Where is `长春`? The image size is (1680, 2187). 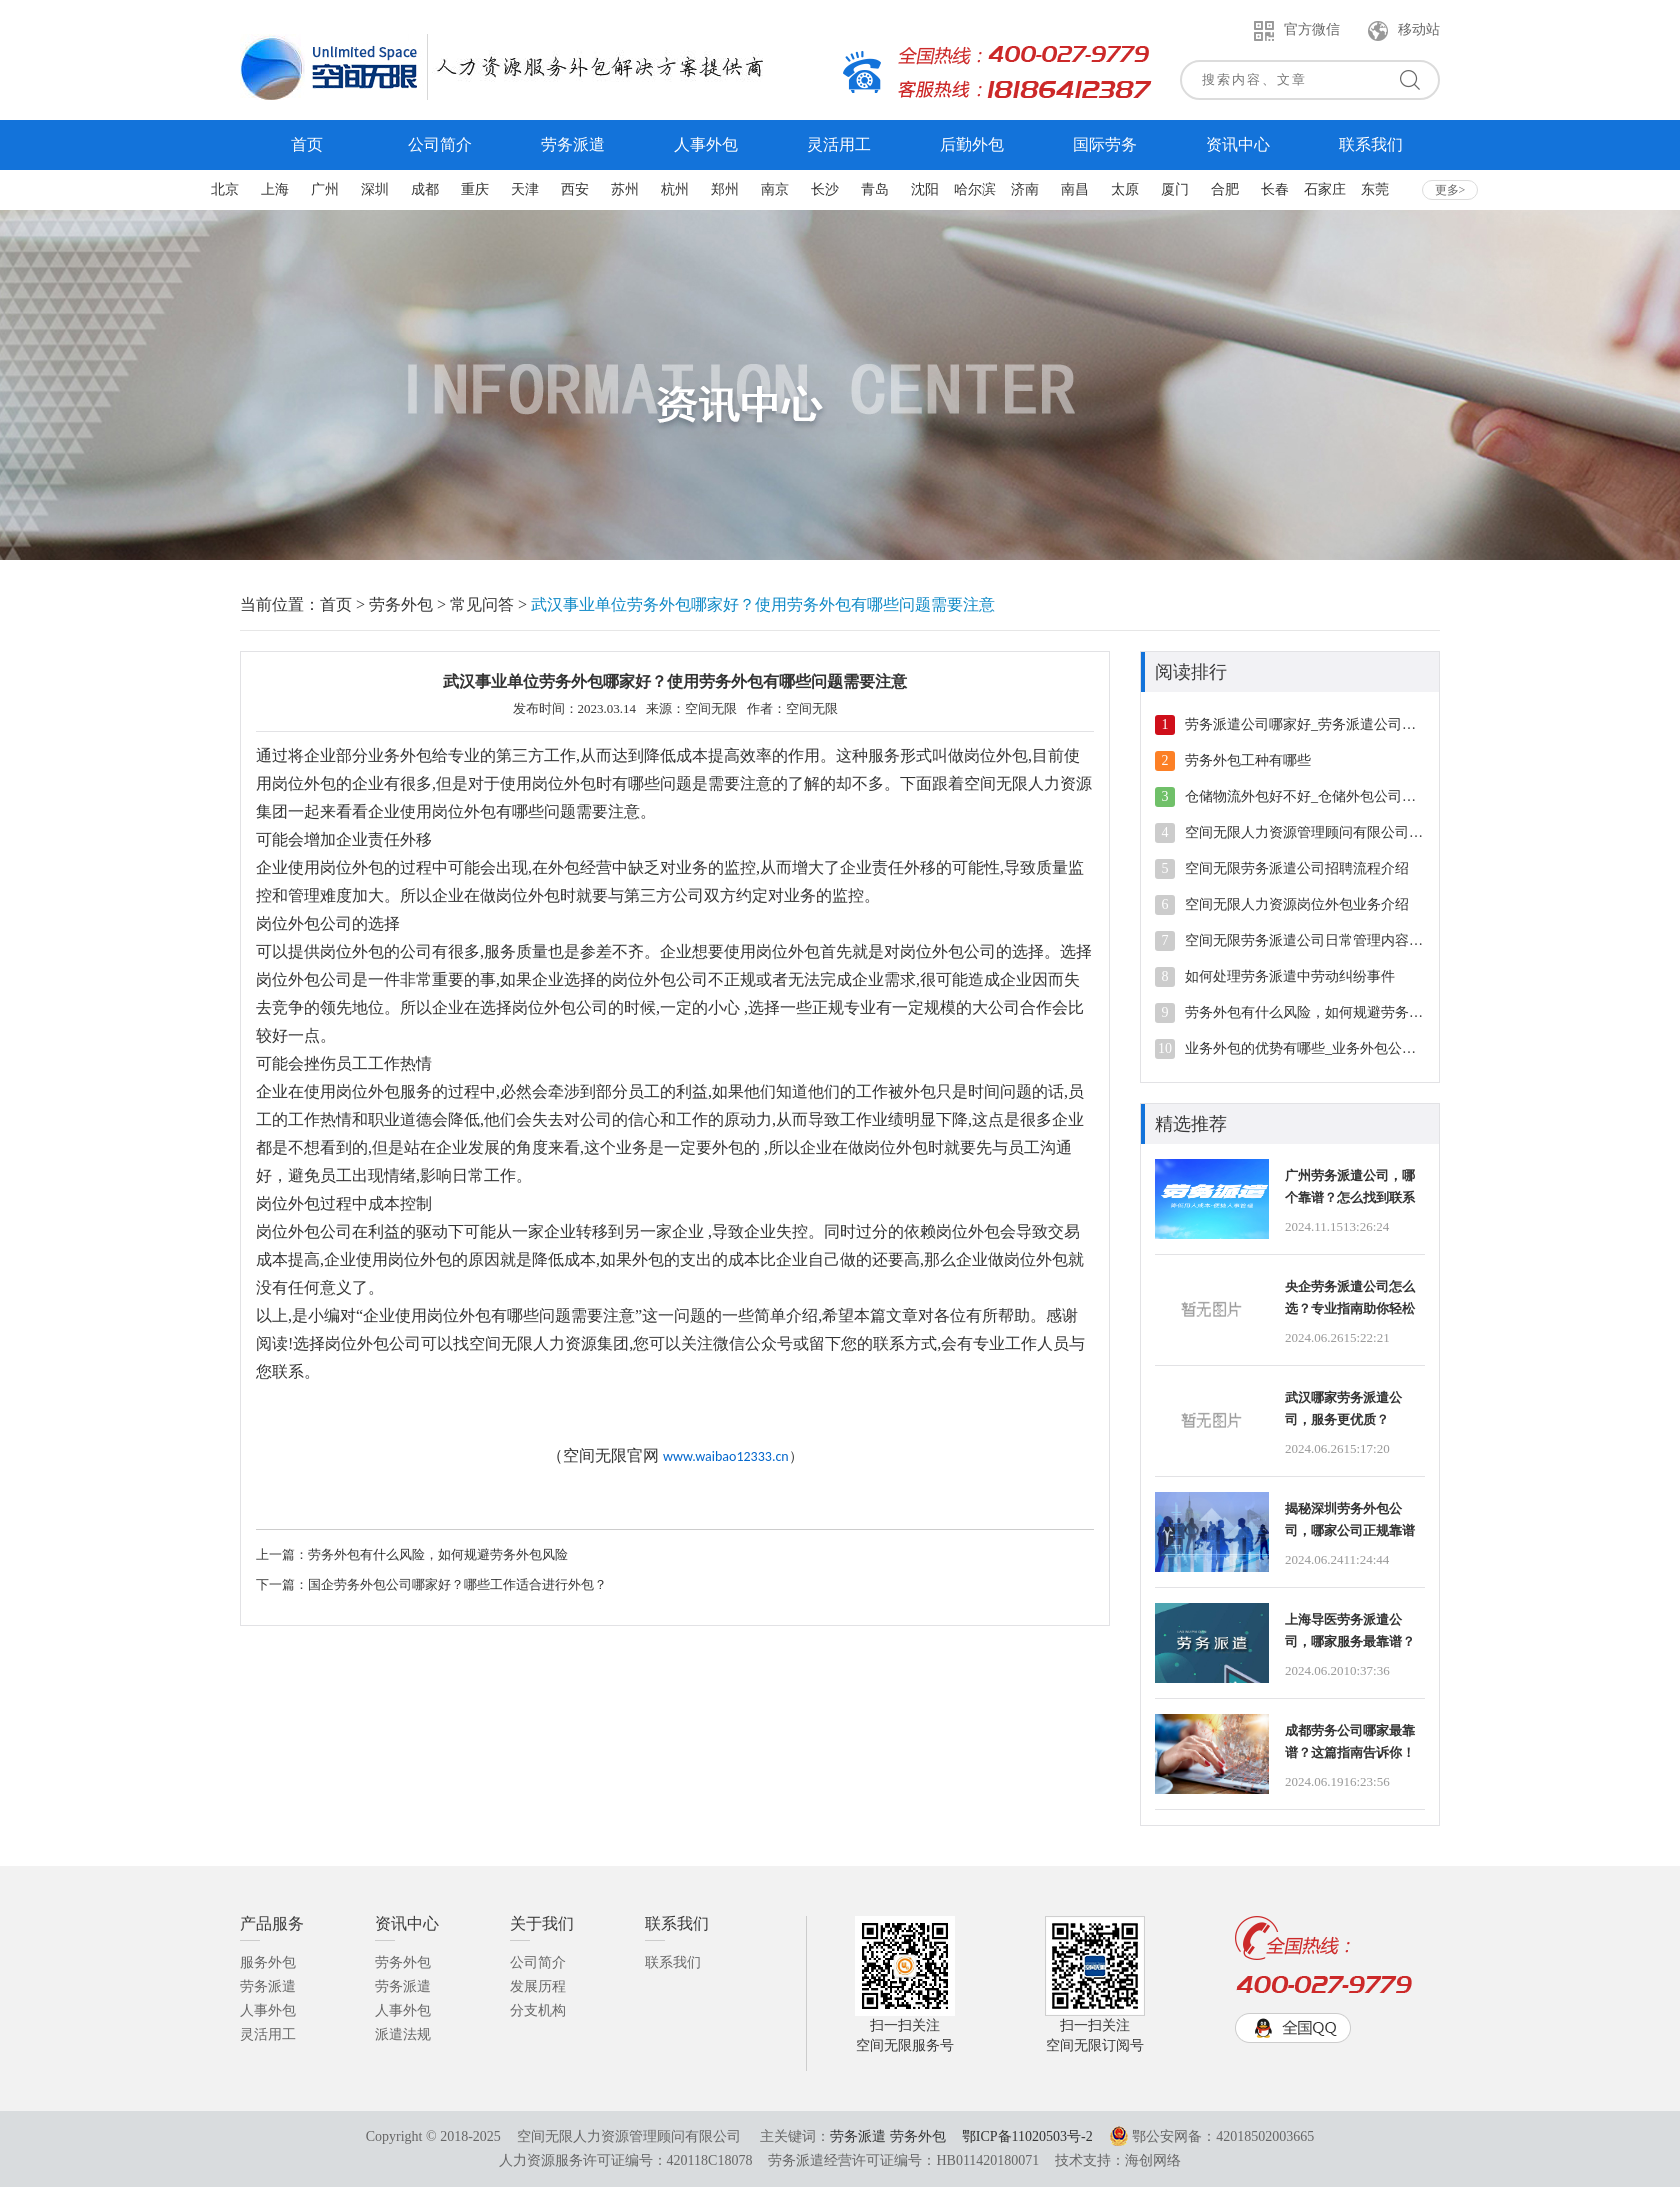
长春 is located at coordinates (1275, 189).